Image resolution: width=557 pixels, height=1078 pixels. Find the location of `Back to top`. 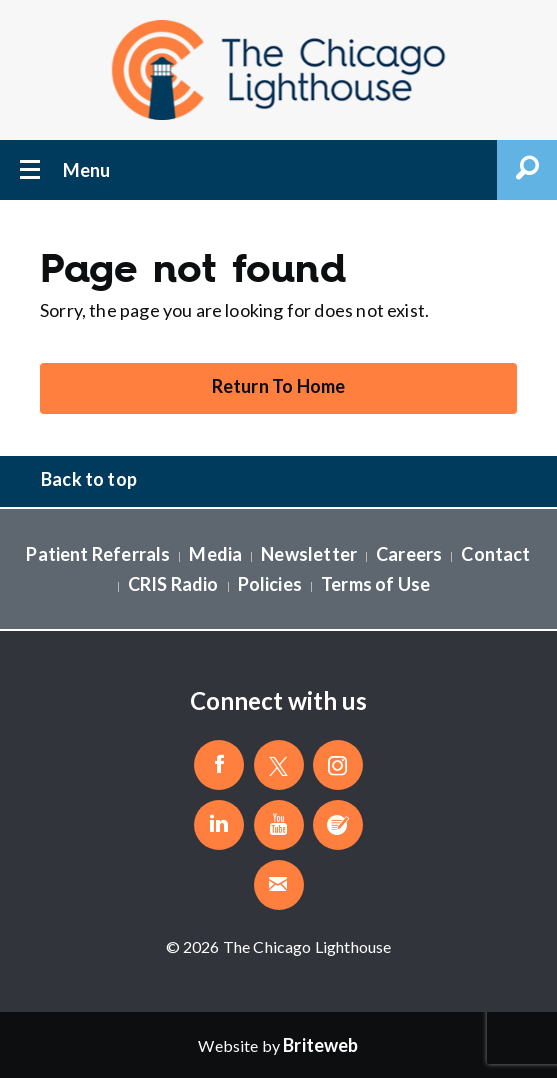

Back to top is located at coordinates (89, 479).